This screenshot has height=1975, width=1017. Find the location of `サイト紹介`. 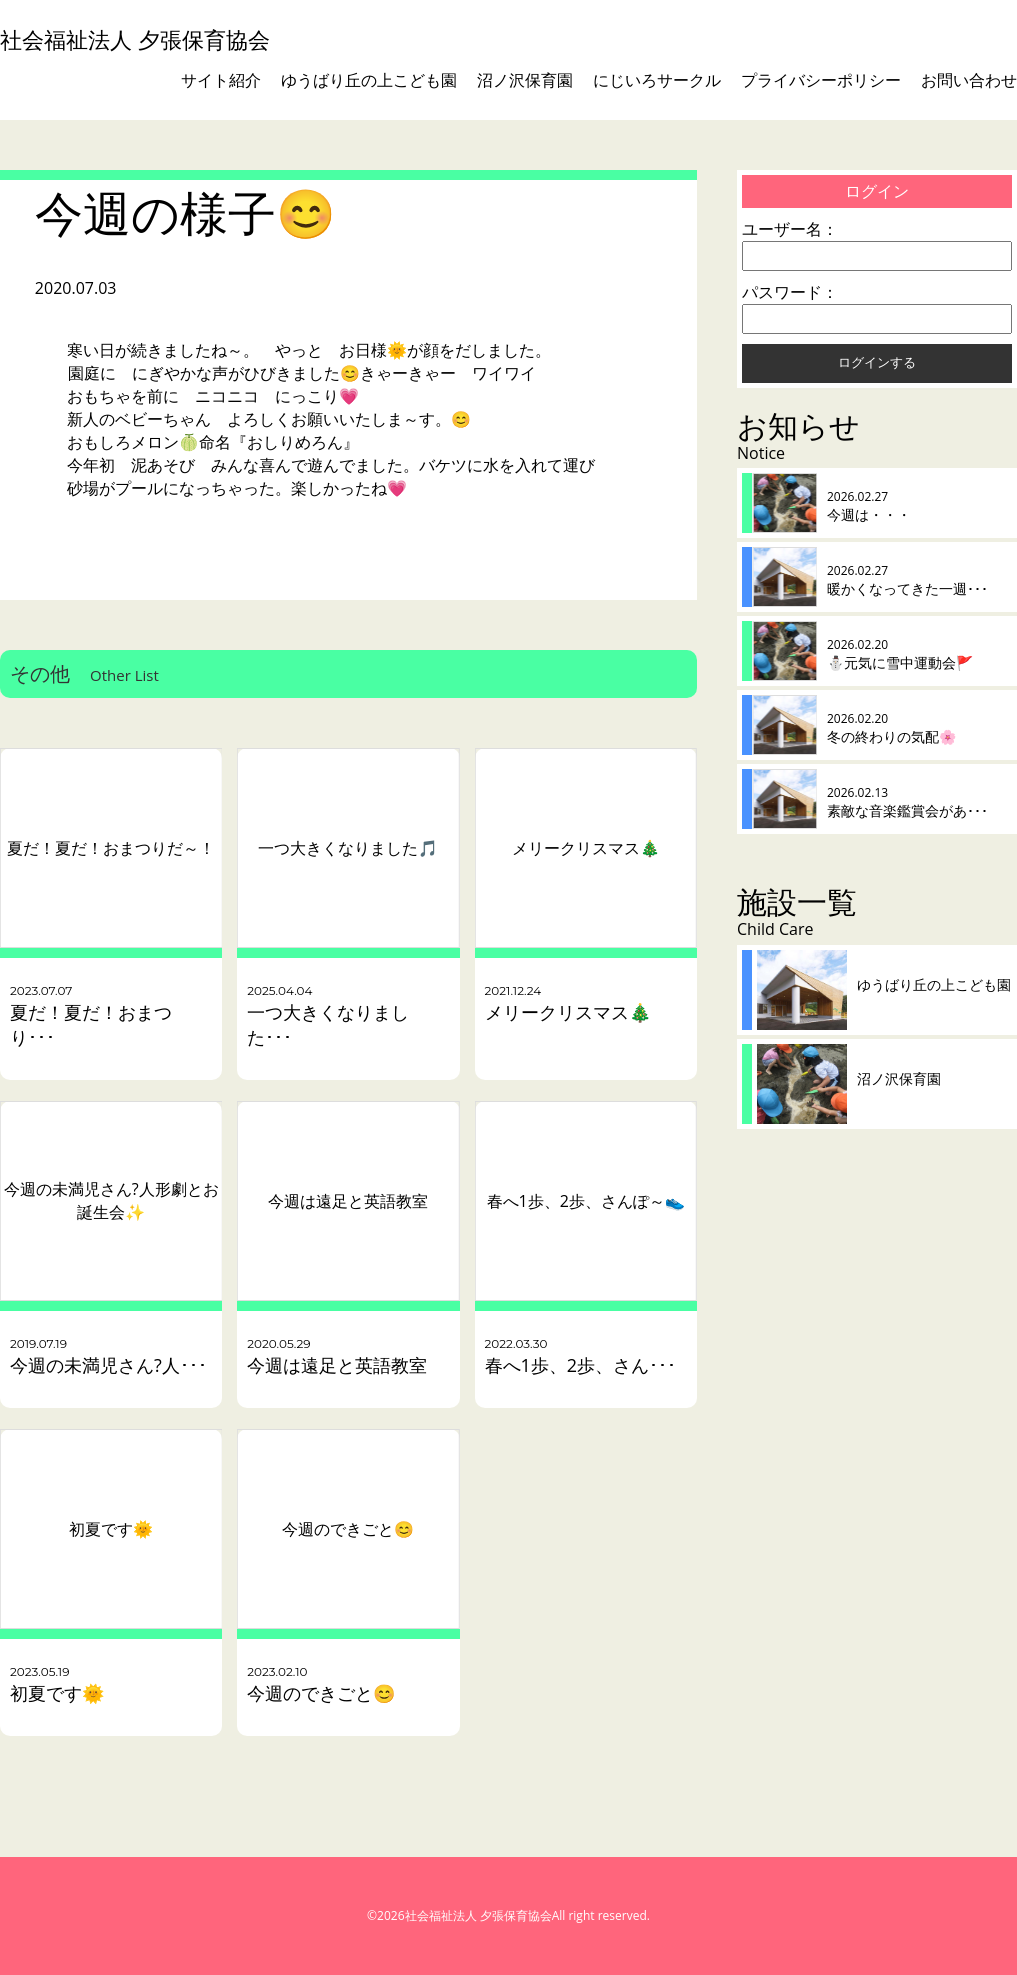

サイト紹介 is located at coordinates (221, 80).